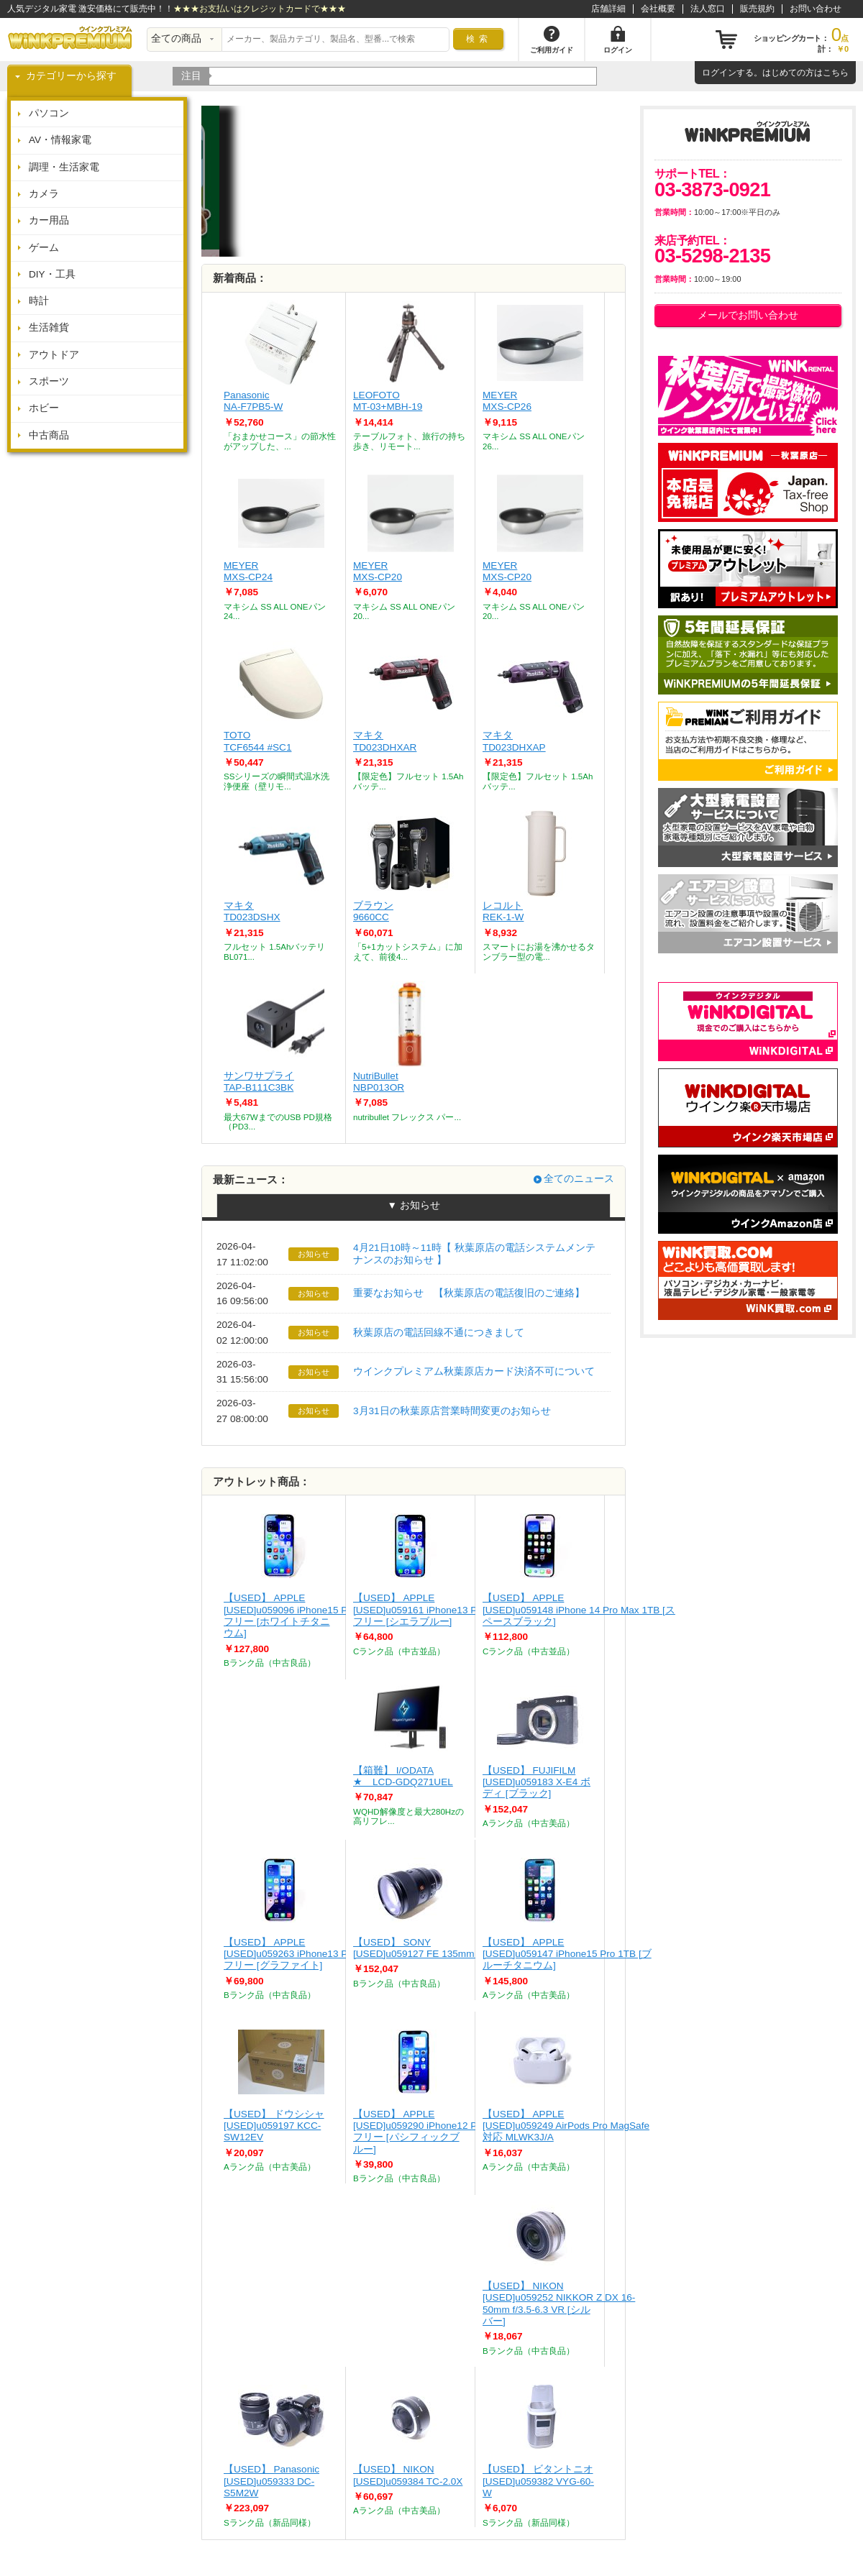 The width and height of the screenshot is (863, 2576). What do you see at coordinates (474, 1371) in the screenshot?
I see `ウインクプレミアム秋葉原店カード決済不可について` at bounding box center [474, 1371].